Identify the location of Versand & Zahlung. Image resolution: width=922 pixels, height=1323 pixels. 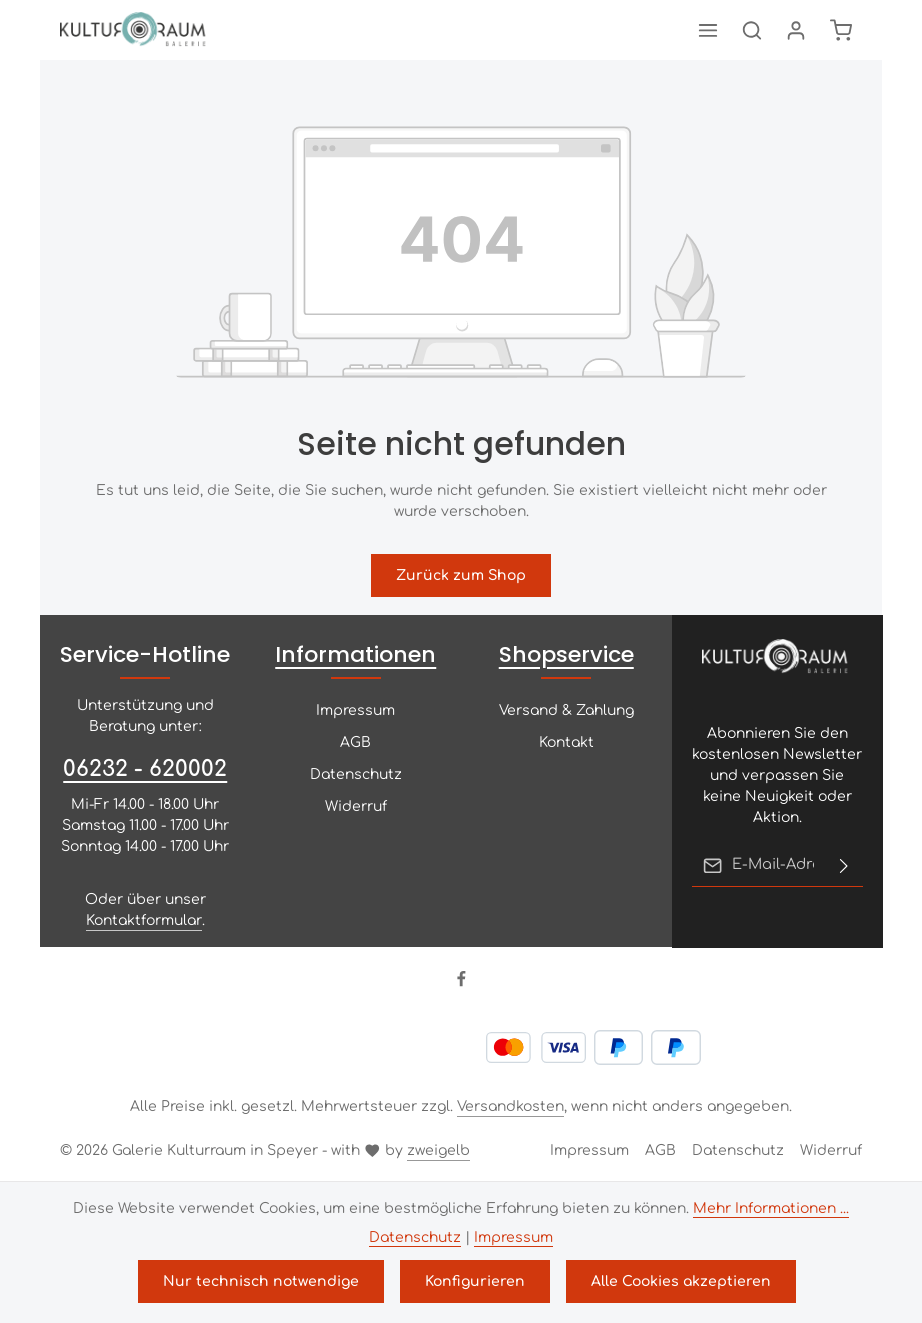
(566, 710).